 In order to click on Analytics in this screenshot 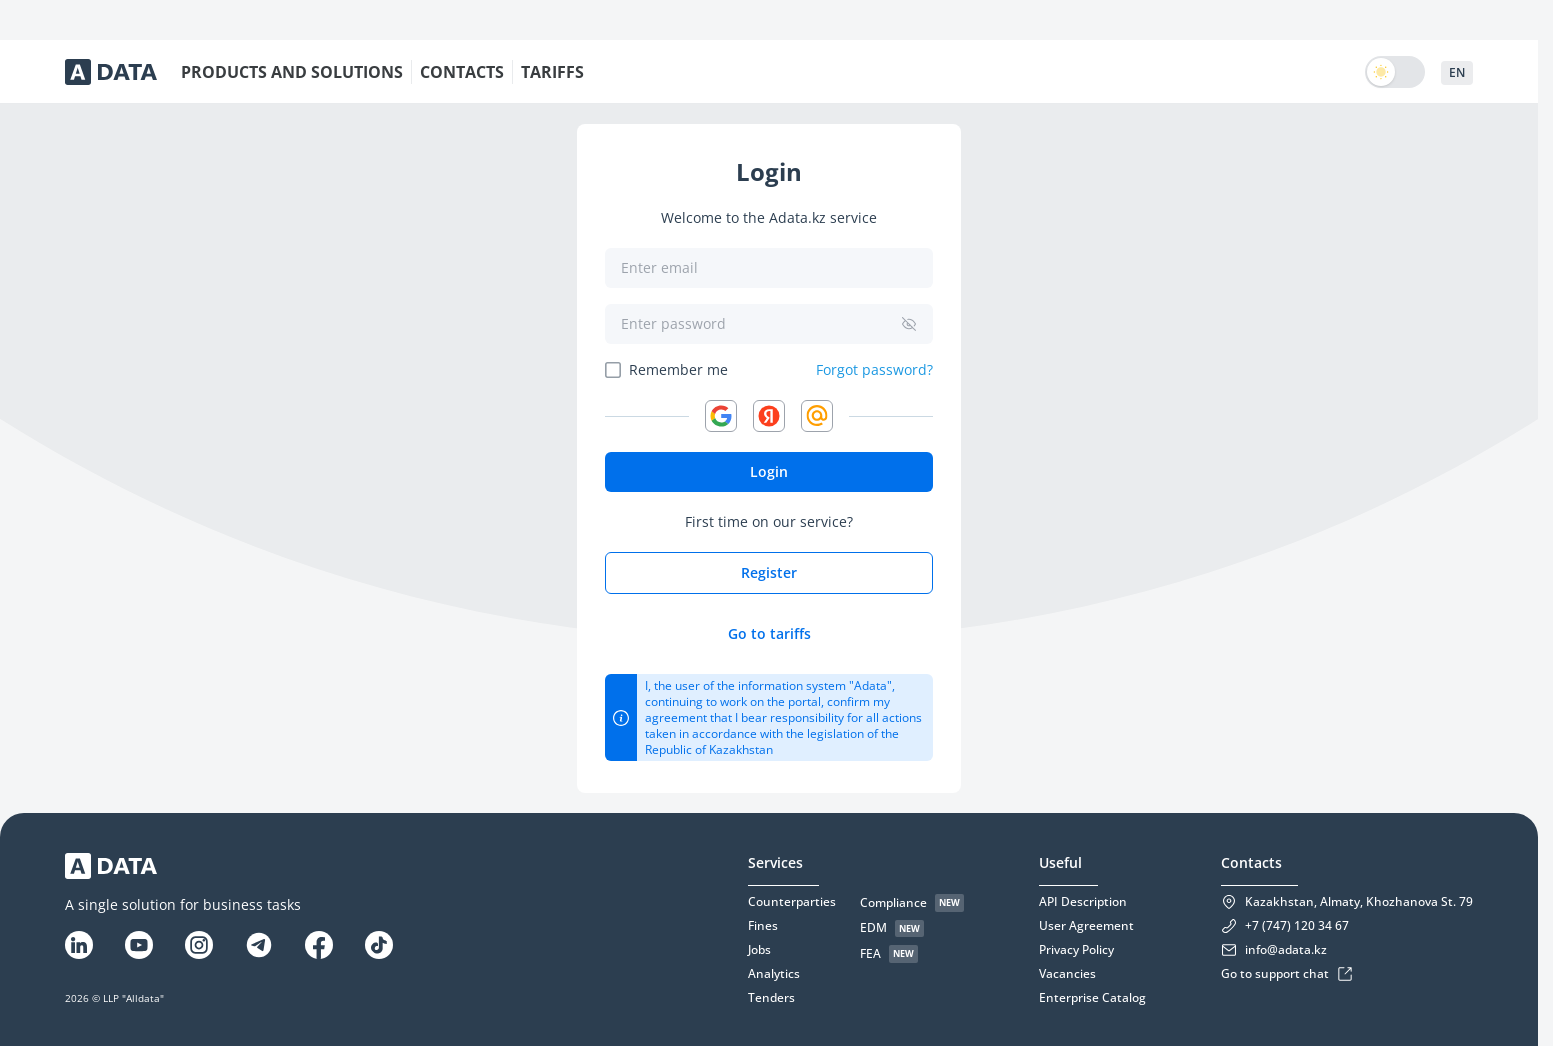, I will do `click(774, 974)`.